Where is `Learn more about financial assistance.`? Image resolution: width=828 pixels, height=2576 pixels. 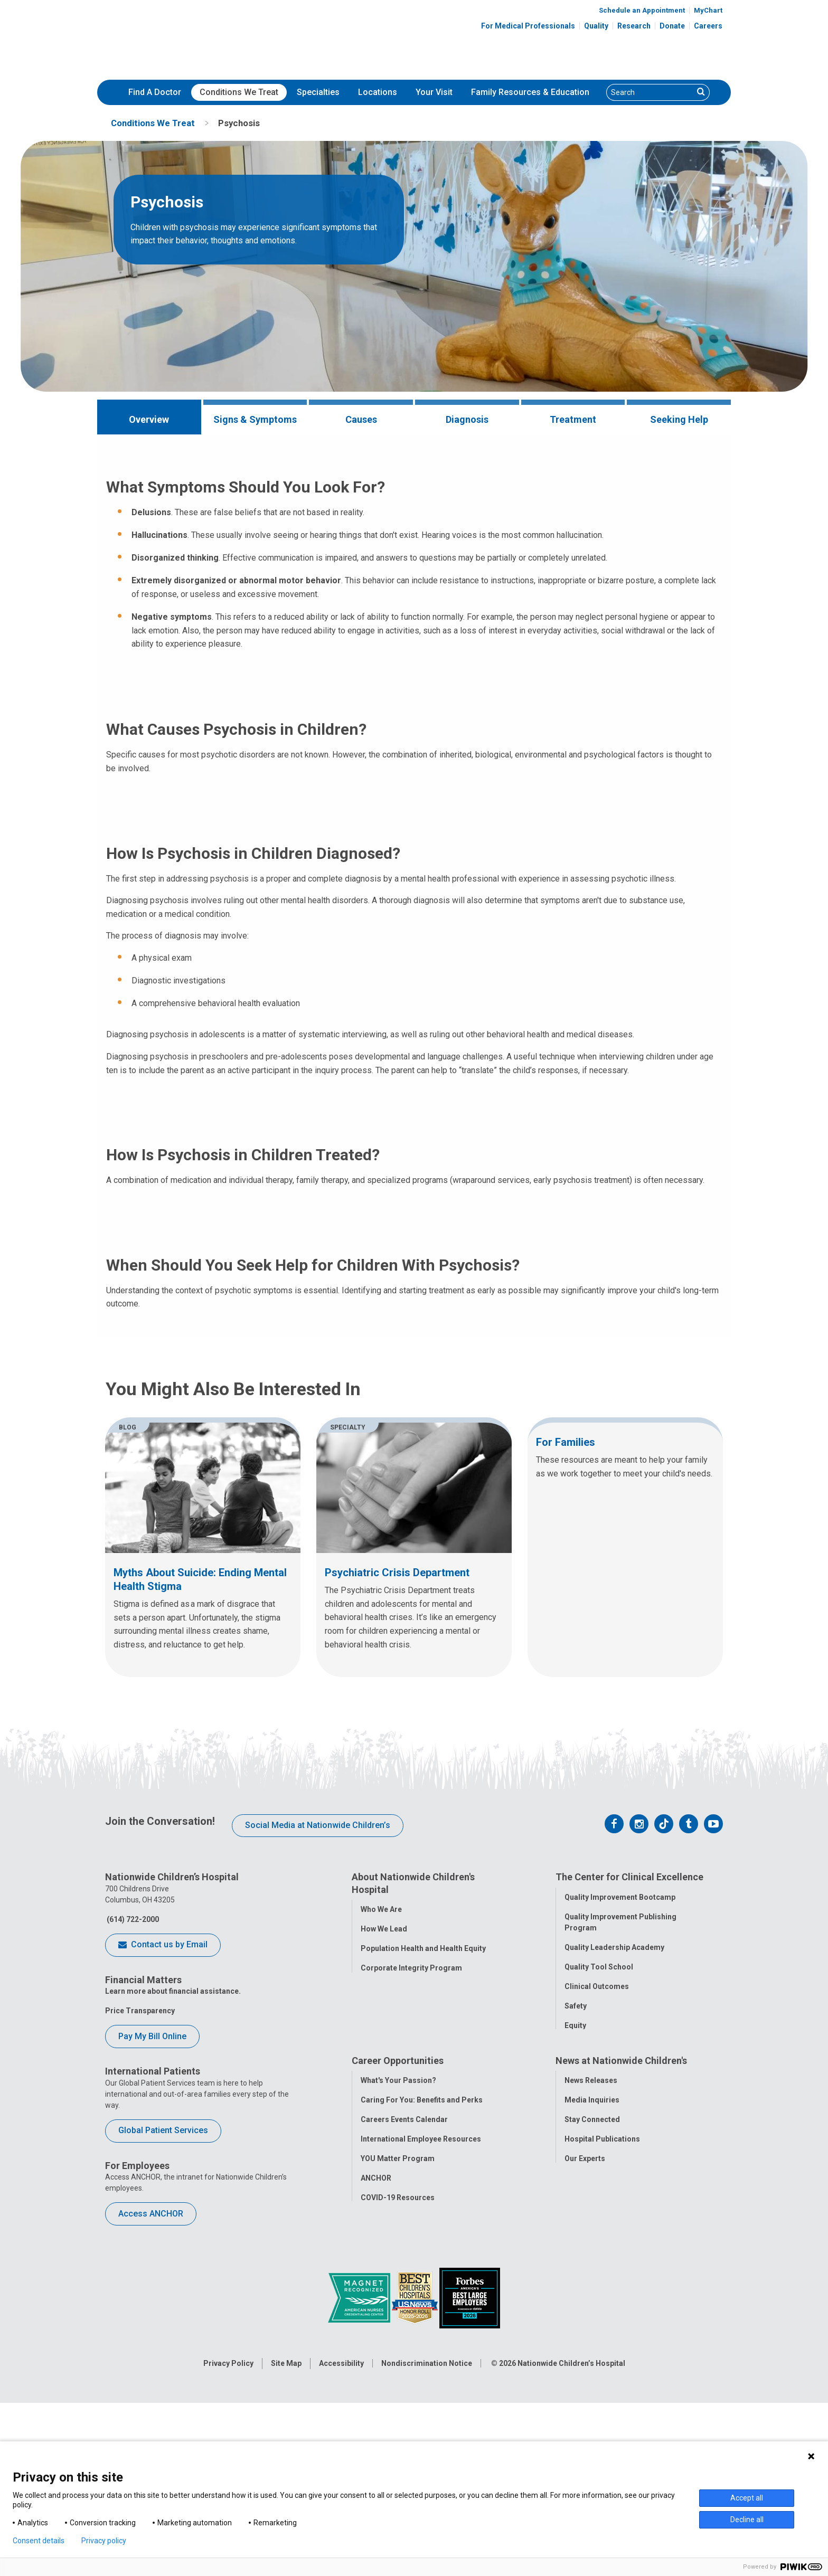 Learn more about financial assistance. is located at coordinates (173, 2214).